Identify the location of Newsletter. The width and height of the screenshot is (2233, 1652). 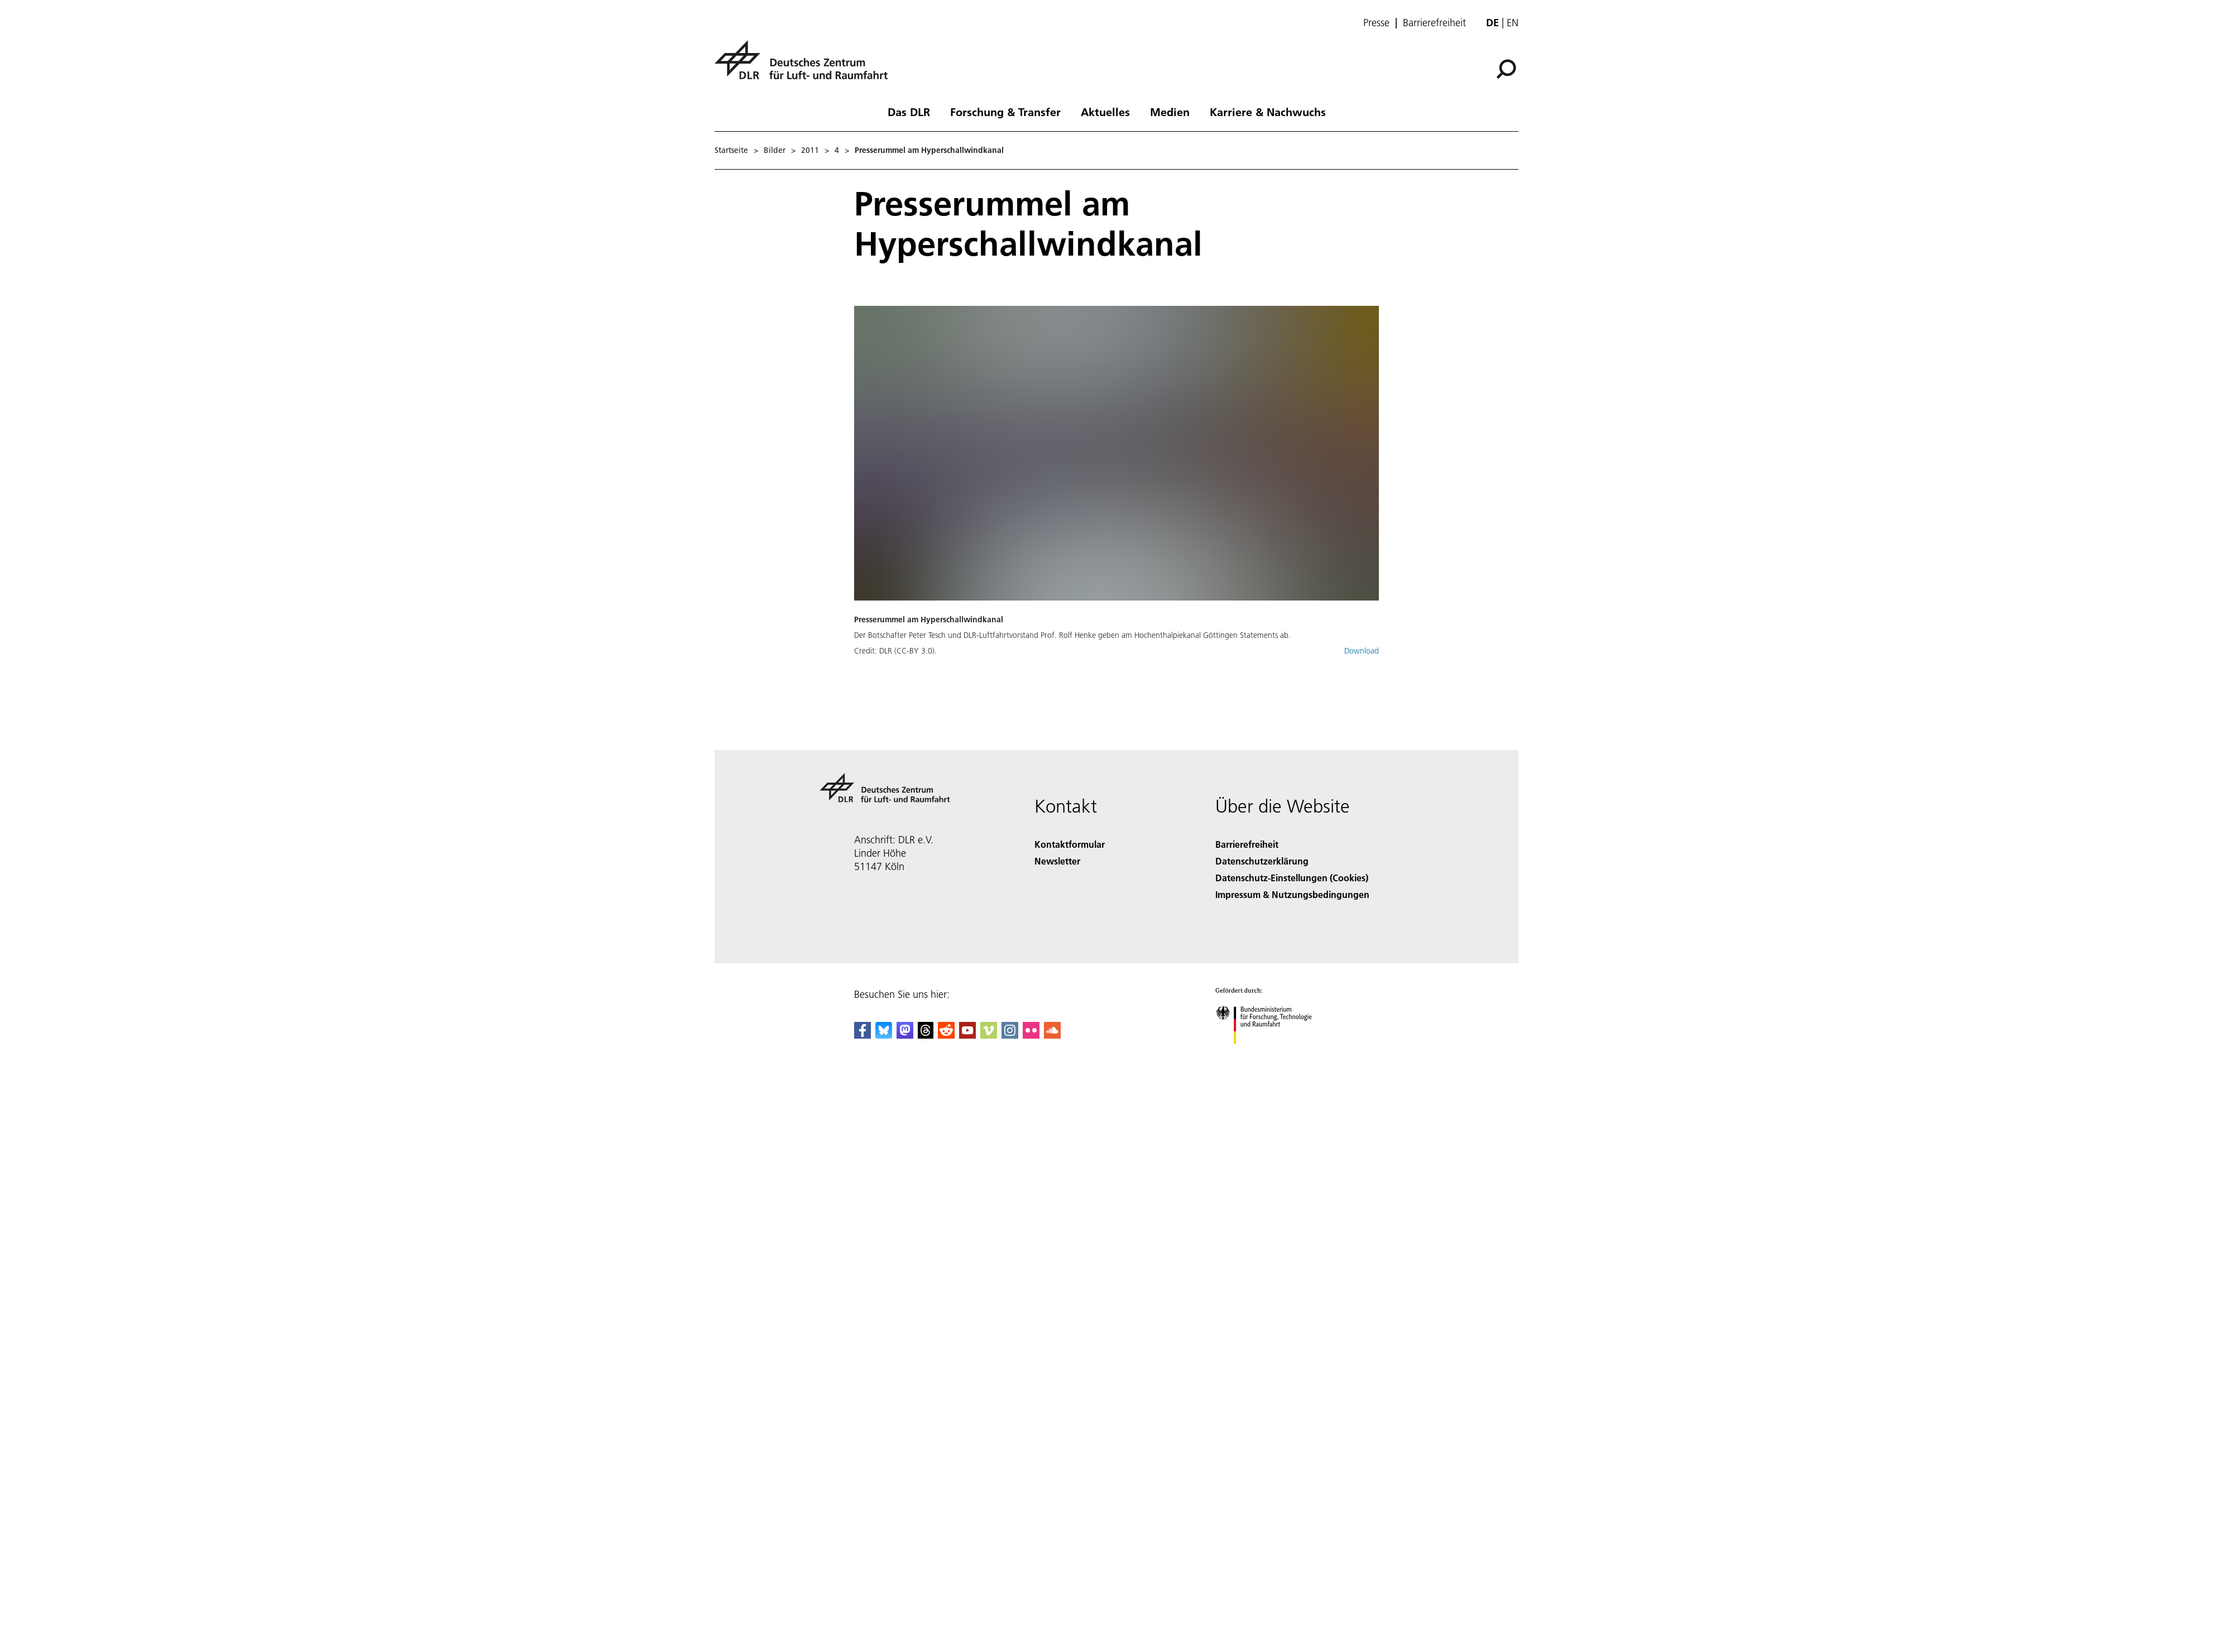
(1057, 861).